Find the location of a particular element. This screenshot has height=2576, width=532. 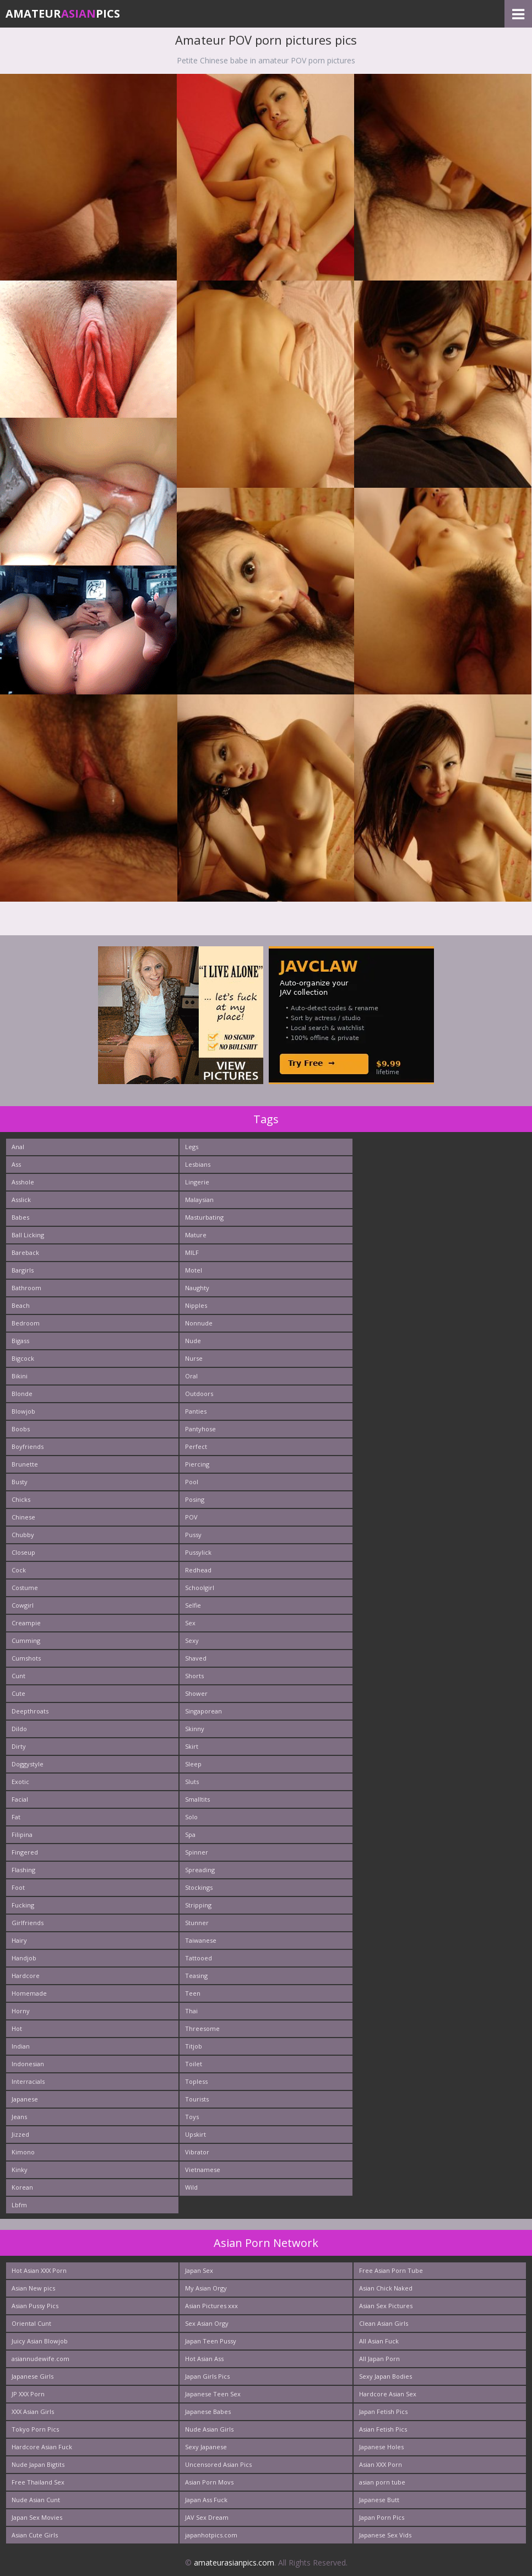

Piercing is located at coordinates (197, 1464).